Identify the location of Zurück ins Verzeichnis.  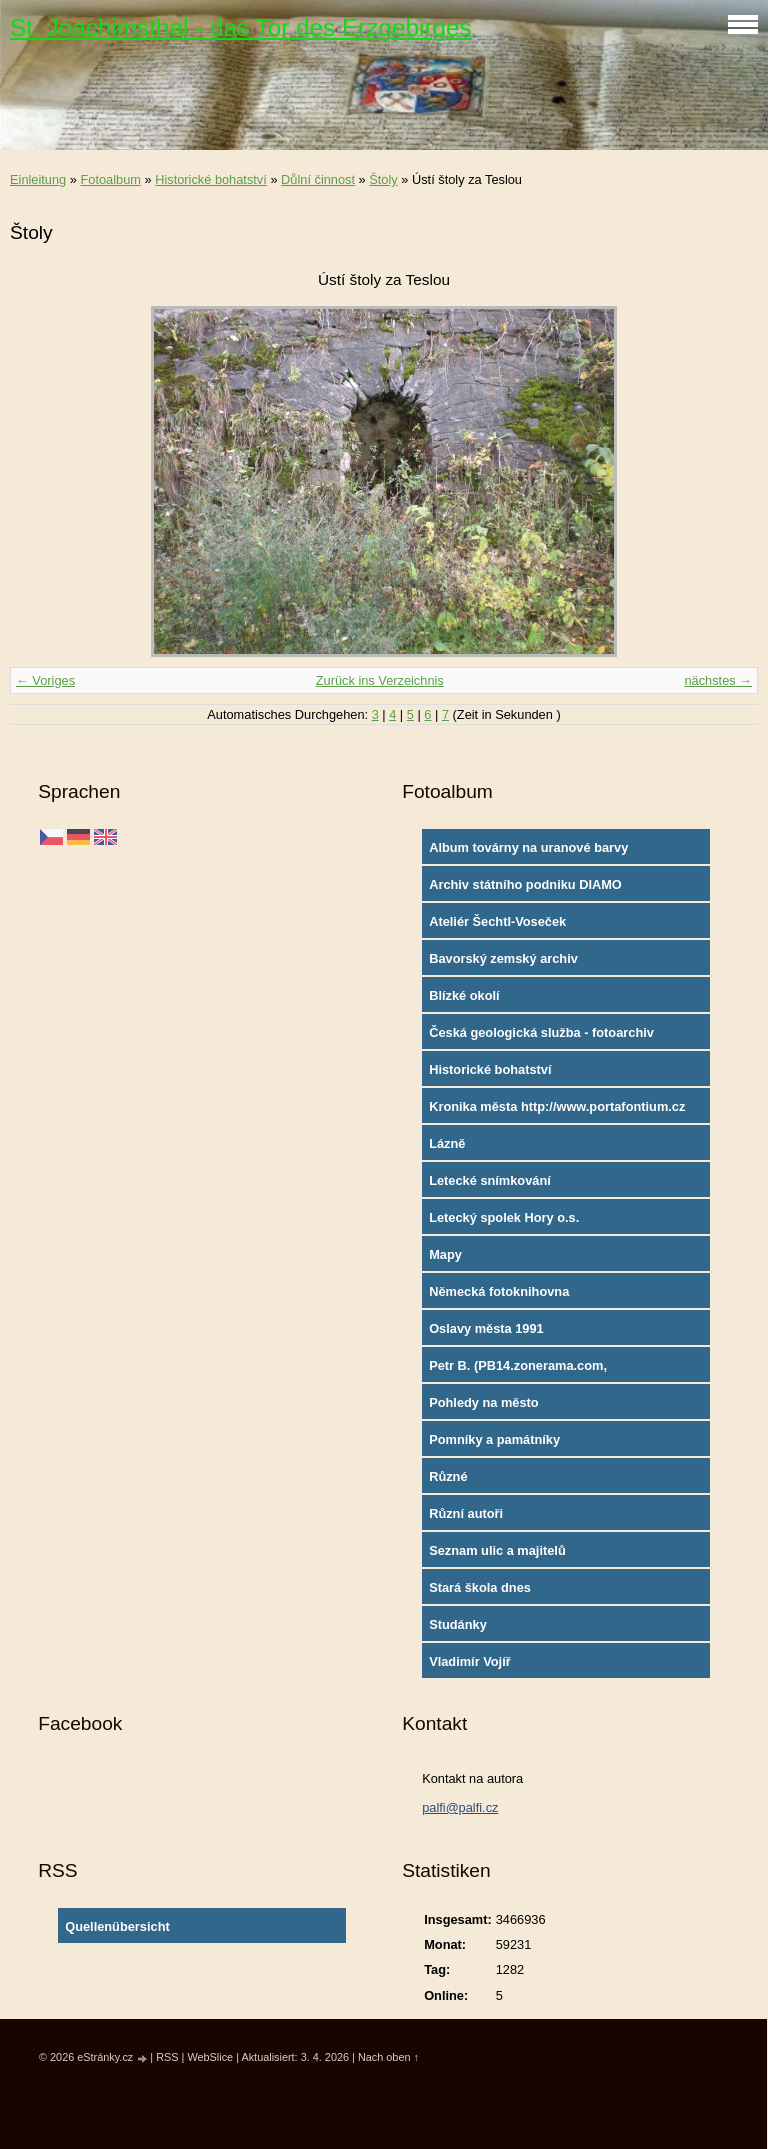
(380, 680).